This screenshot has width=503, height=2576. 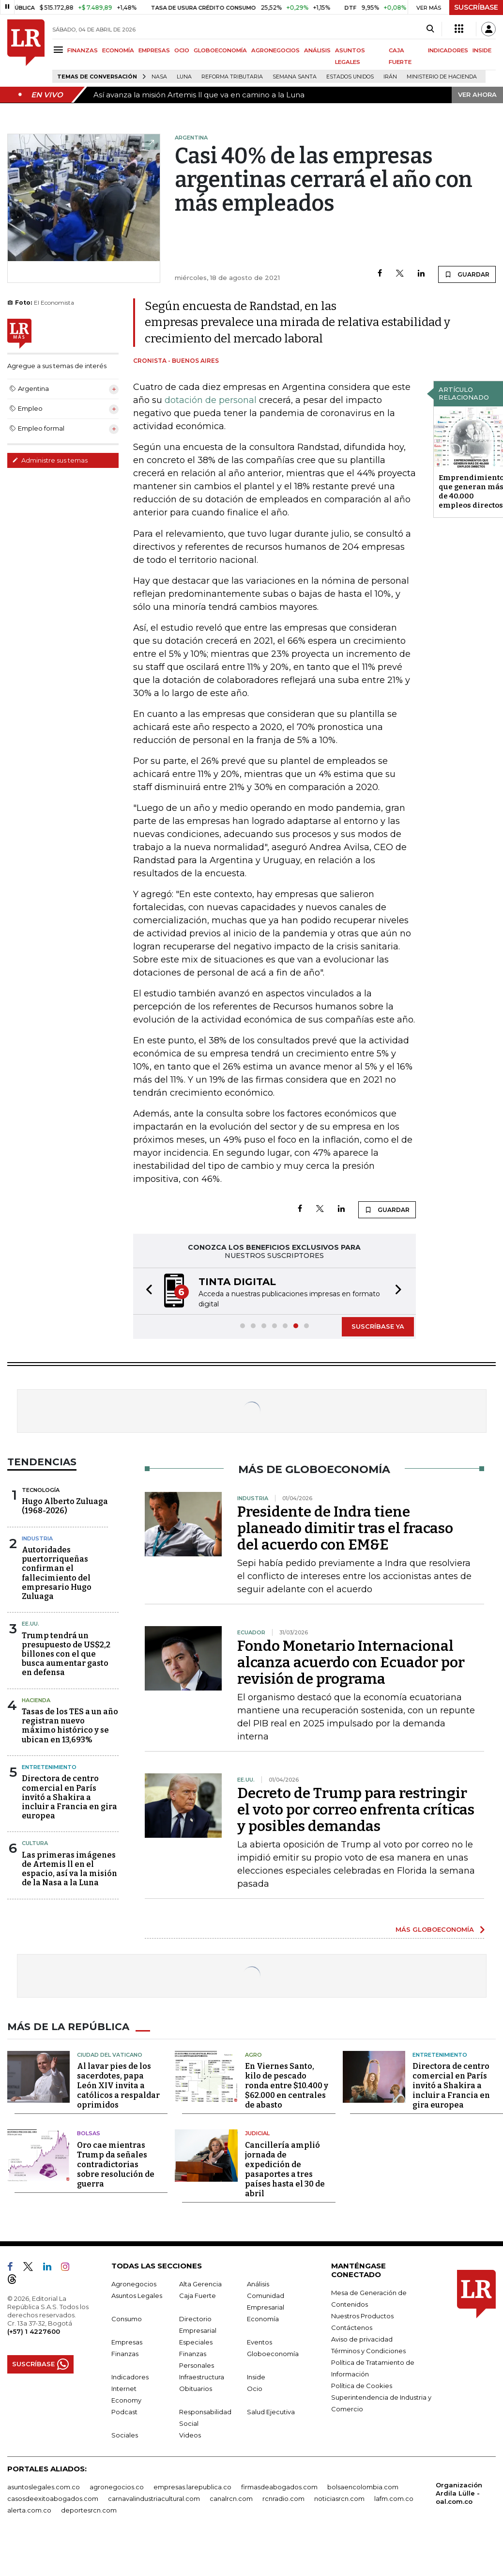 What do you see at coordinates (126, 2319) in the screenshot?
I see `Consumo` at bounding box center [126, 2319].